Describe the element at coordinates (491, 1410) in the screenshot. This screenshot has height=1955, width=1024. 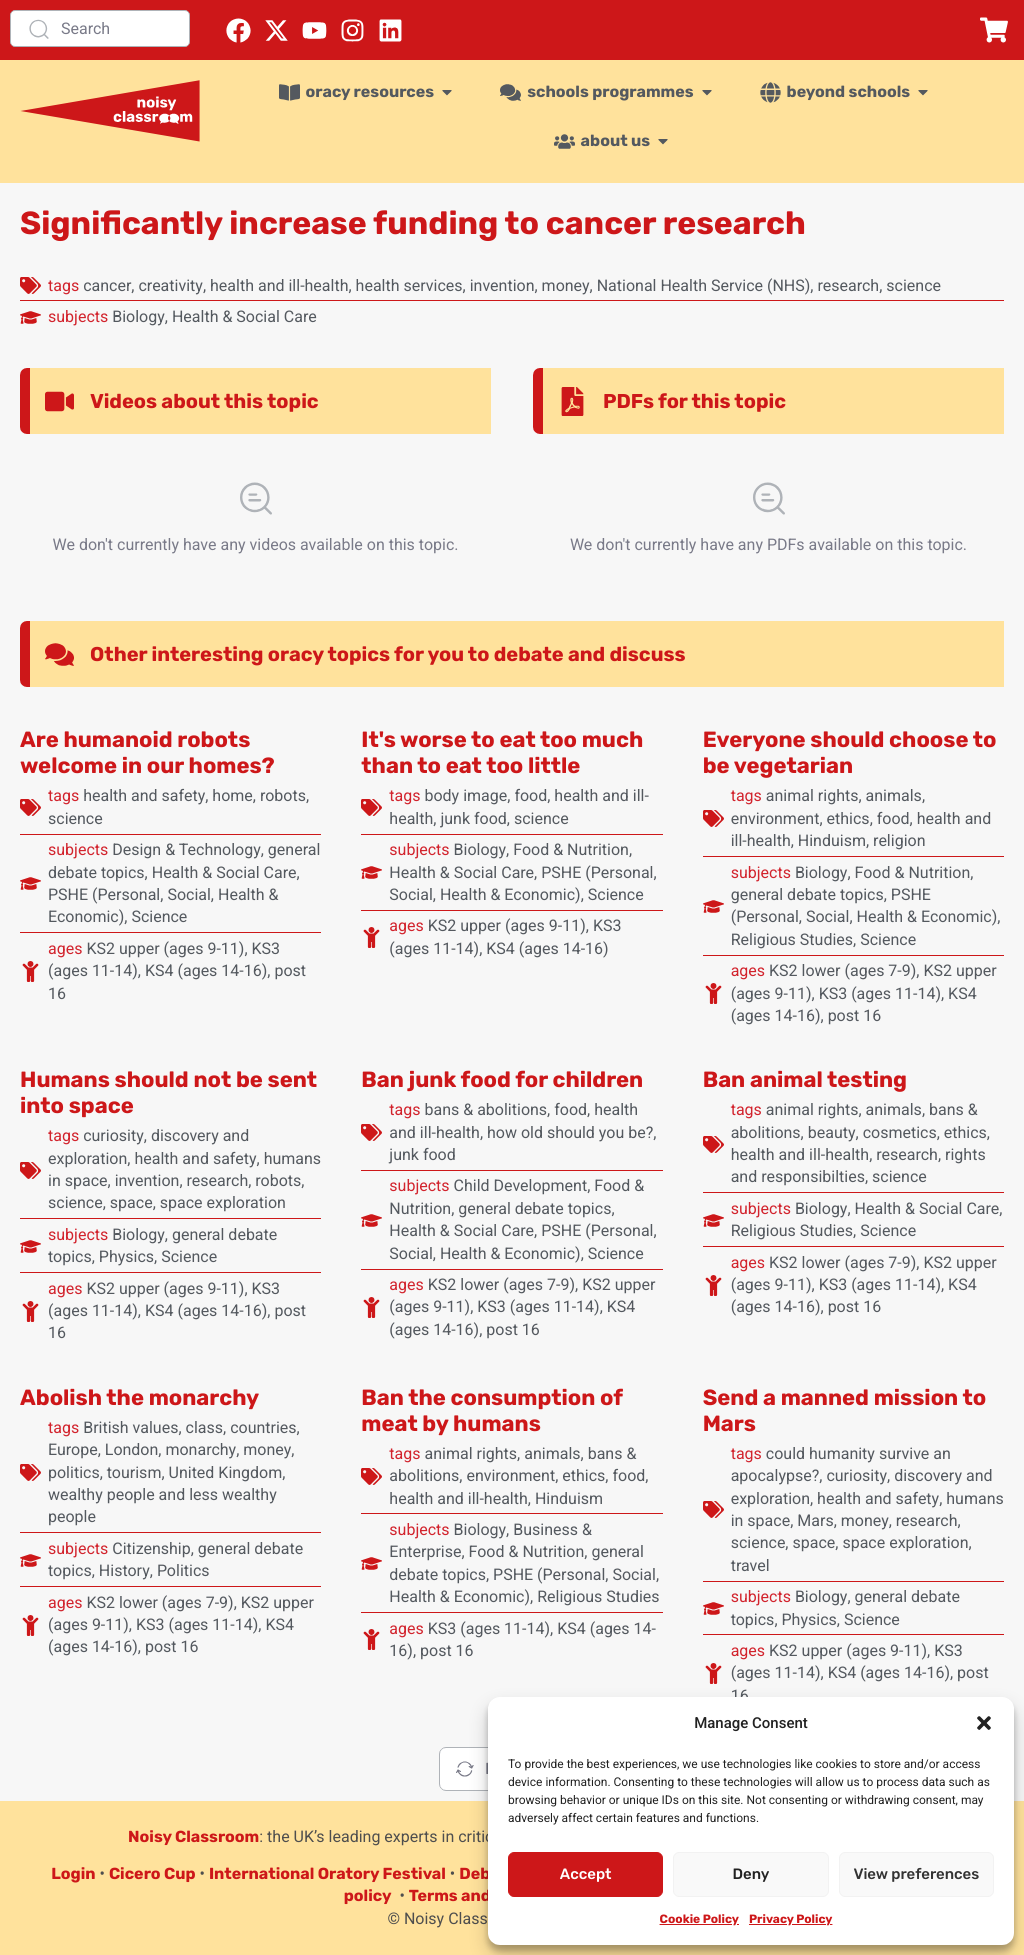
I see `Ban the consumption of meat by humans` at that location.